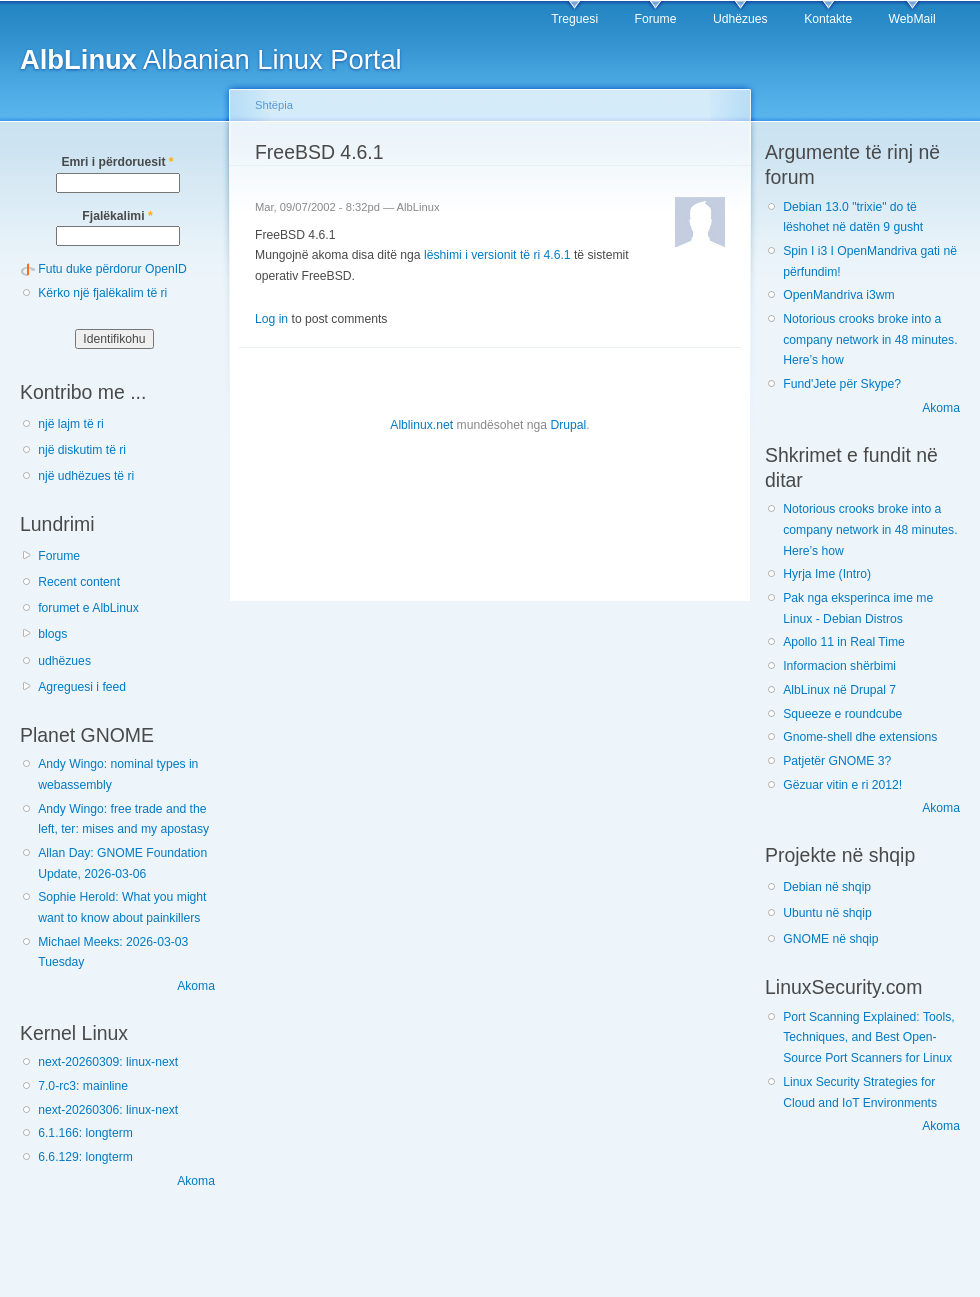 This screenshot has height=1297, width=980. I want to click on Gëzuar vitin e ri 2012!, so click(842, 785).